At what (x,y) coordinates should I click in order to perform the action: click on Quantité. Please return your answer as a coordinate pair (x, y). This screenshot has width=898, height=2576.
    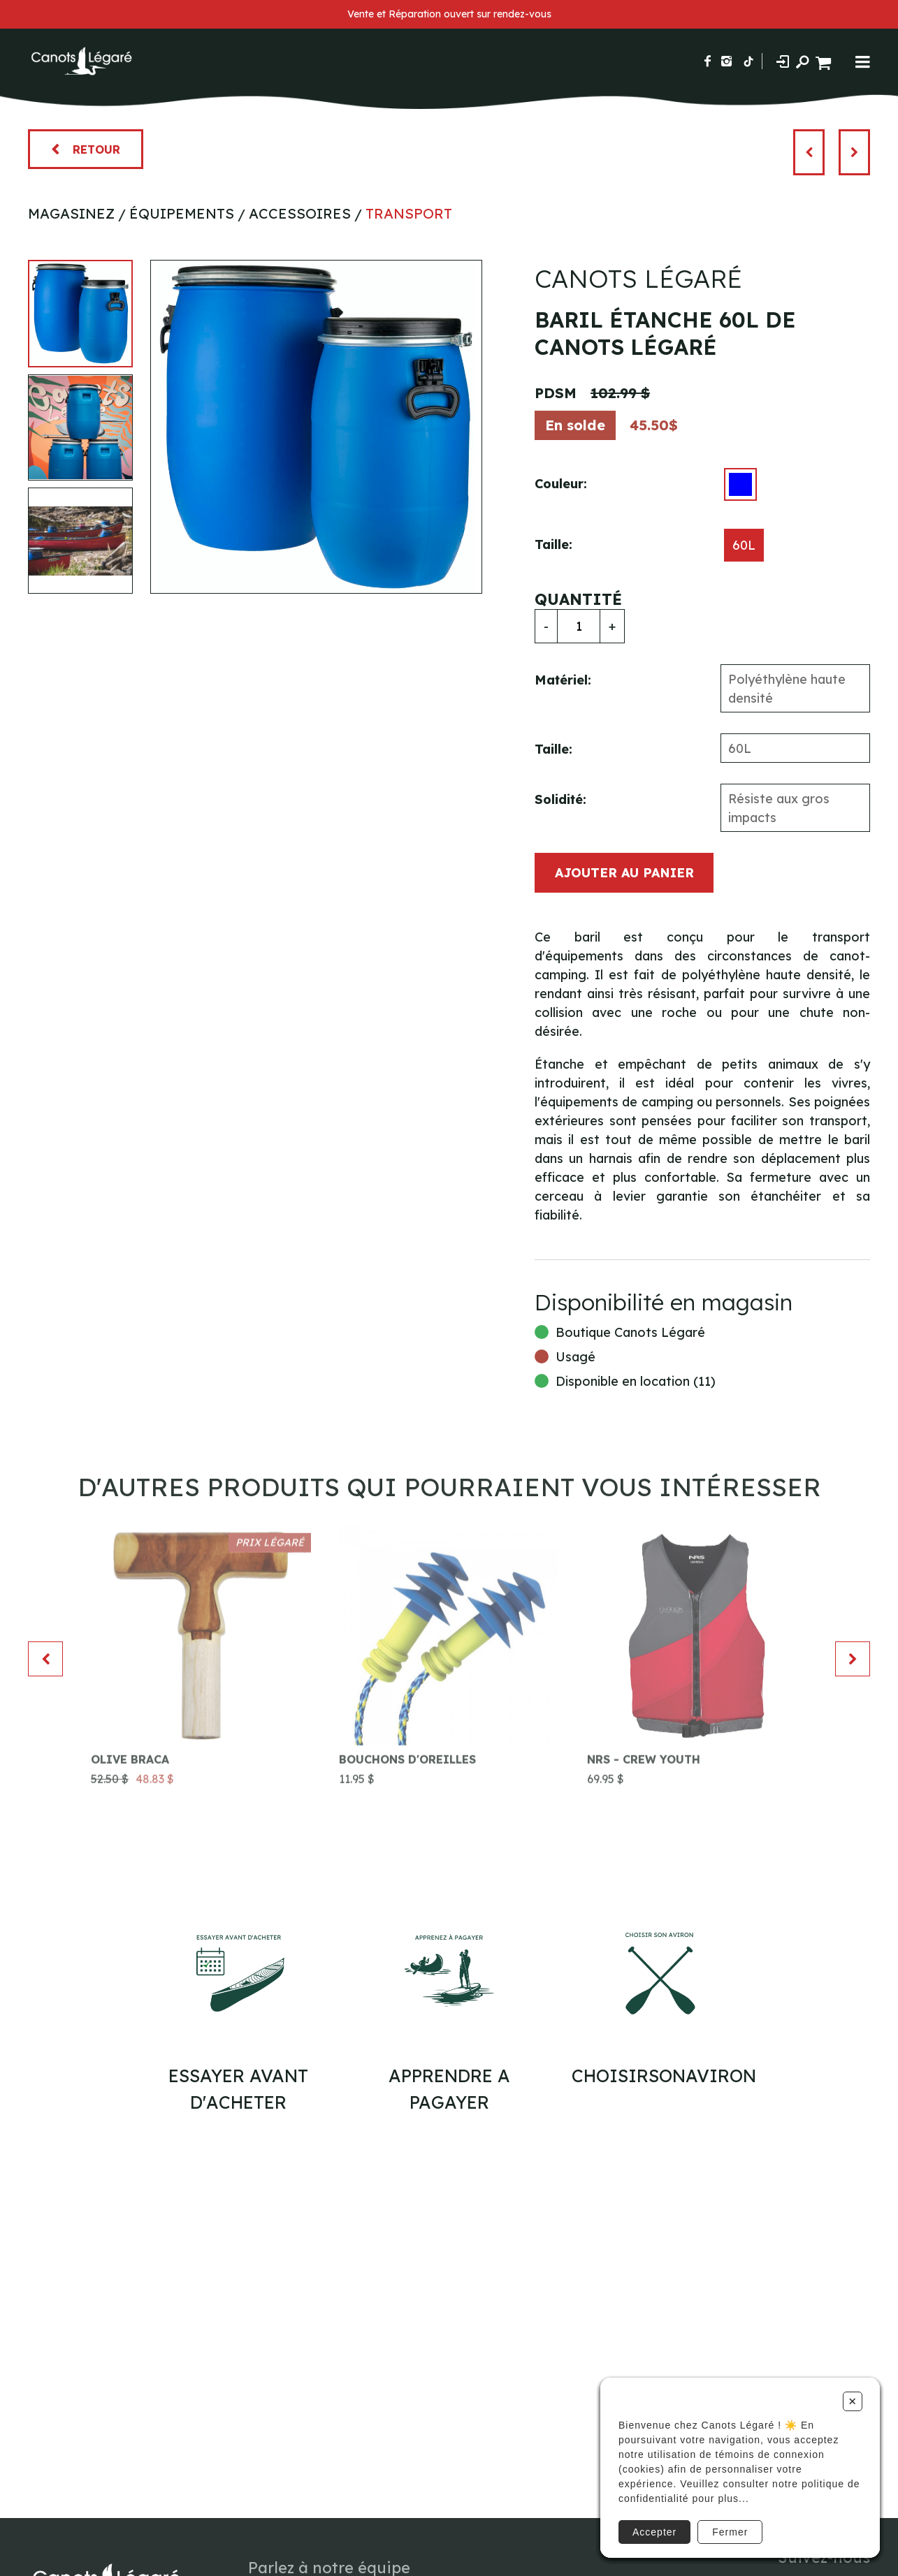
    Looking at the image, I should click on (578, 599).